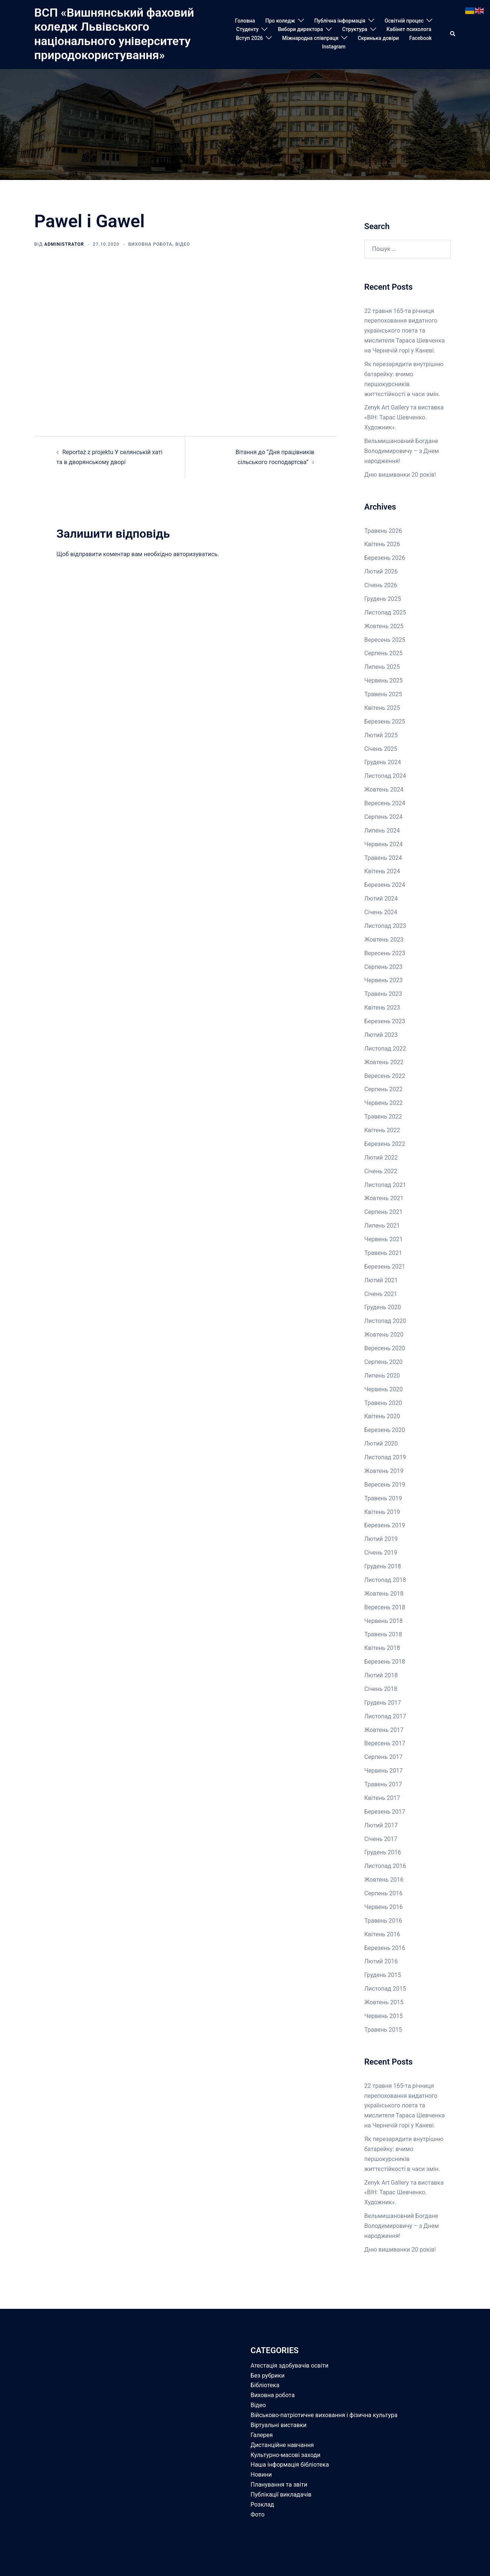 The image size is (490, 2576). What do you see at coordinates (380, 1171) in the screenshot?
I see `Січень 2022` at bounding box center [380, 1171].